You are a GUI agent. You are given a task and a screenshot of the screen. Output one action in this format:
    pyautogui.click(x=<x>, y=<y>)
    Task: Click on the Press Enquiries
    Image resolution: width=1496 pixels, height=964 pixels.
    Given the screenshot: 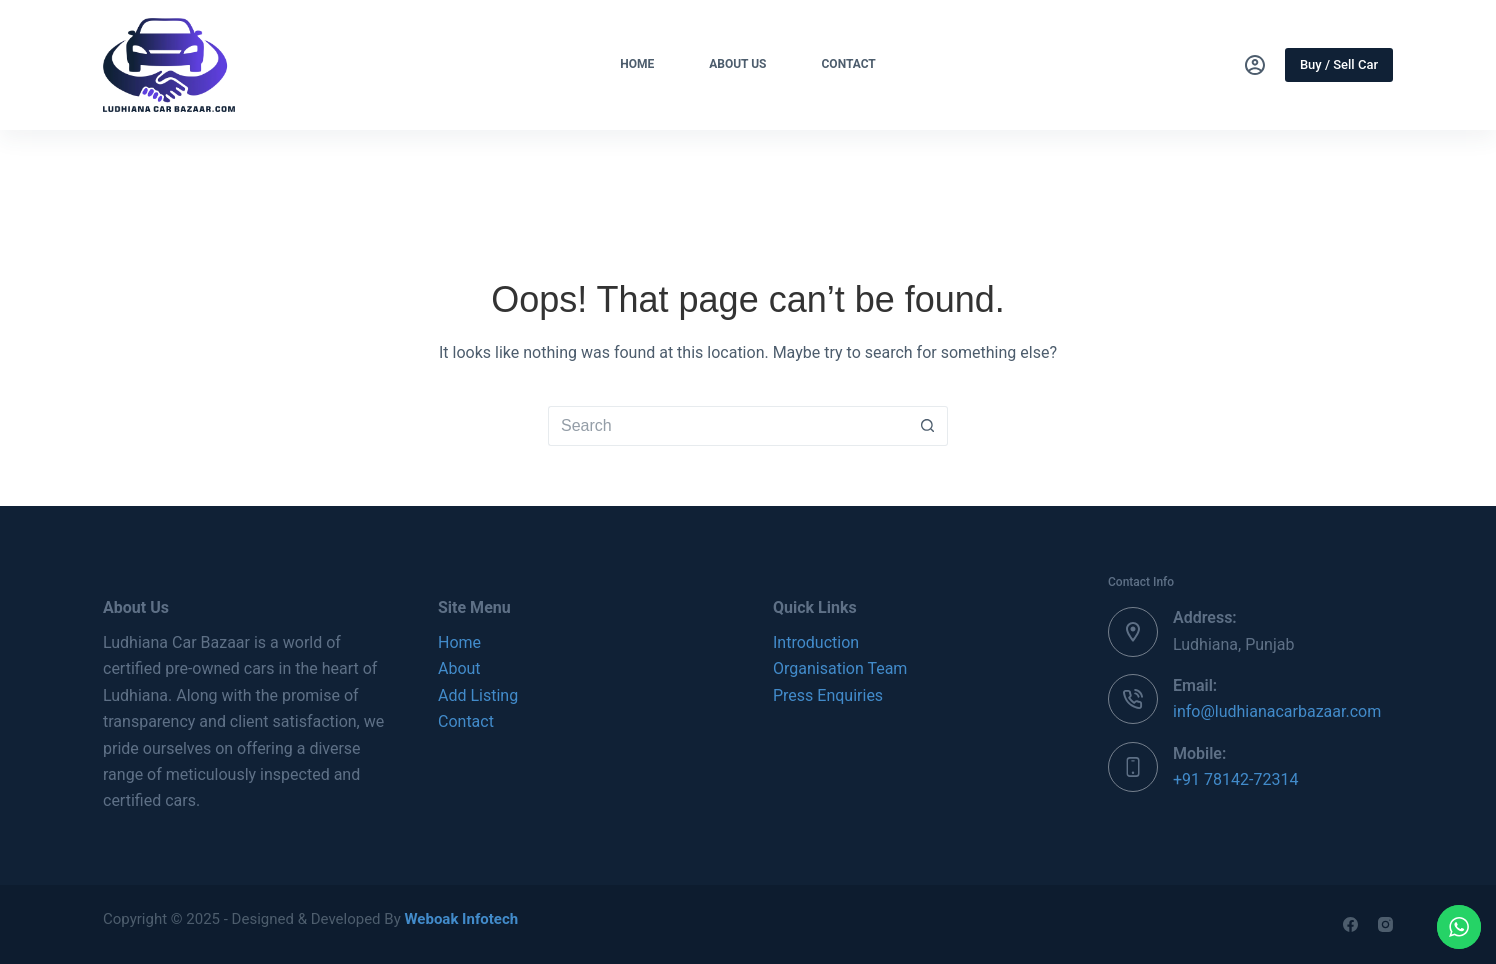 What is the action you would take?
    pyautogui.click(x=828, y=695)
    